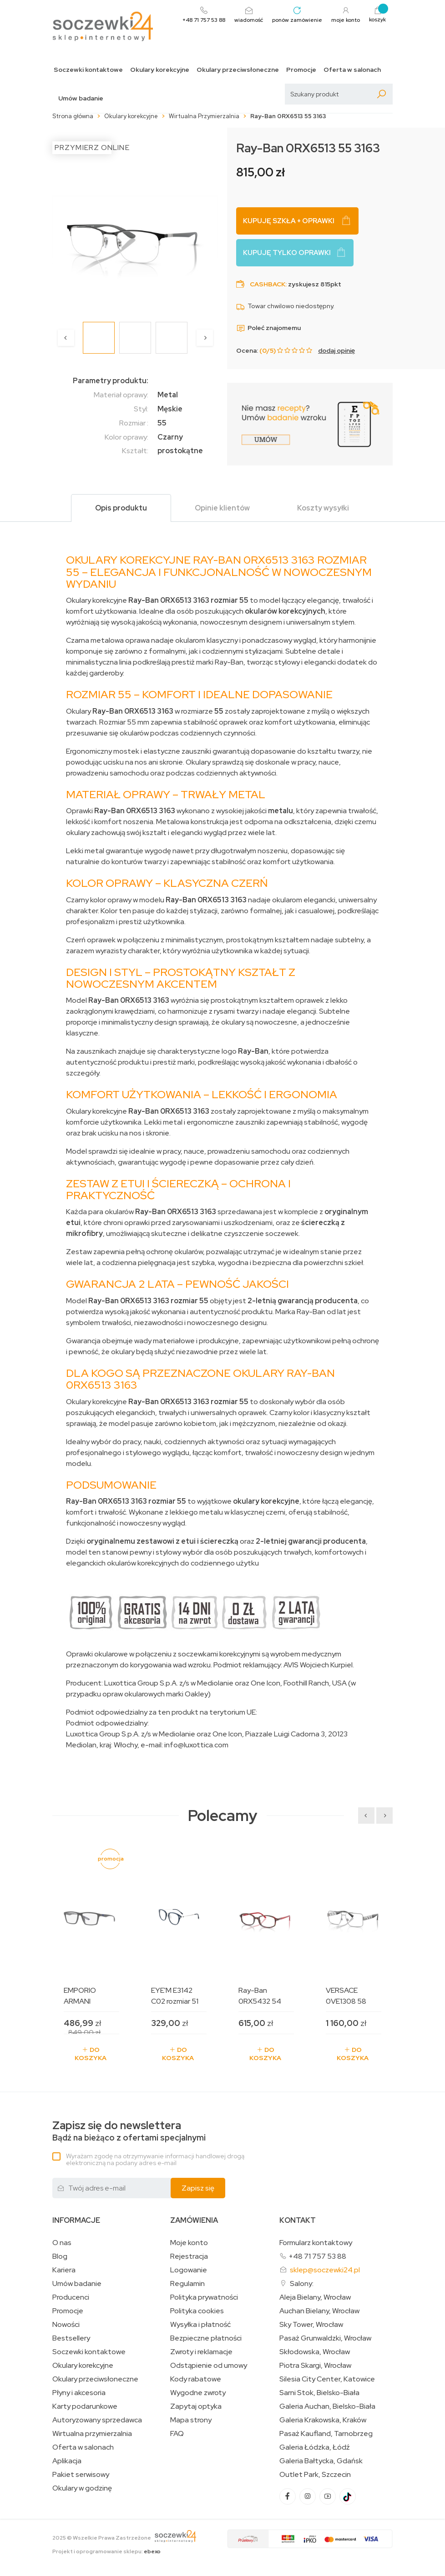  Describe the element at coordinates (314, 2447) in the screenshot. I see `Galeria Łódzka, Łódź` at that location.